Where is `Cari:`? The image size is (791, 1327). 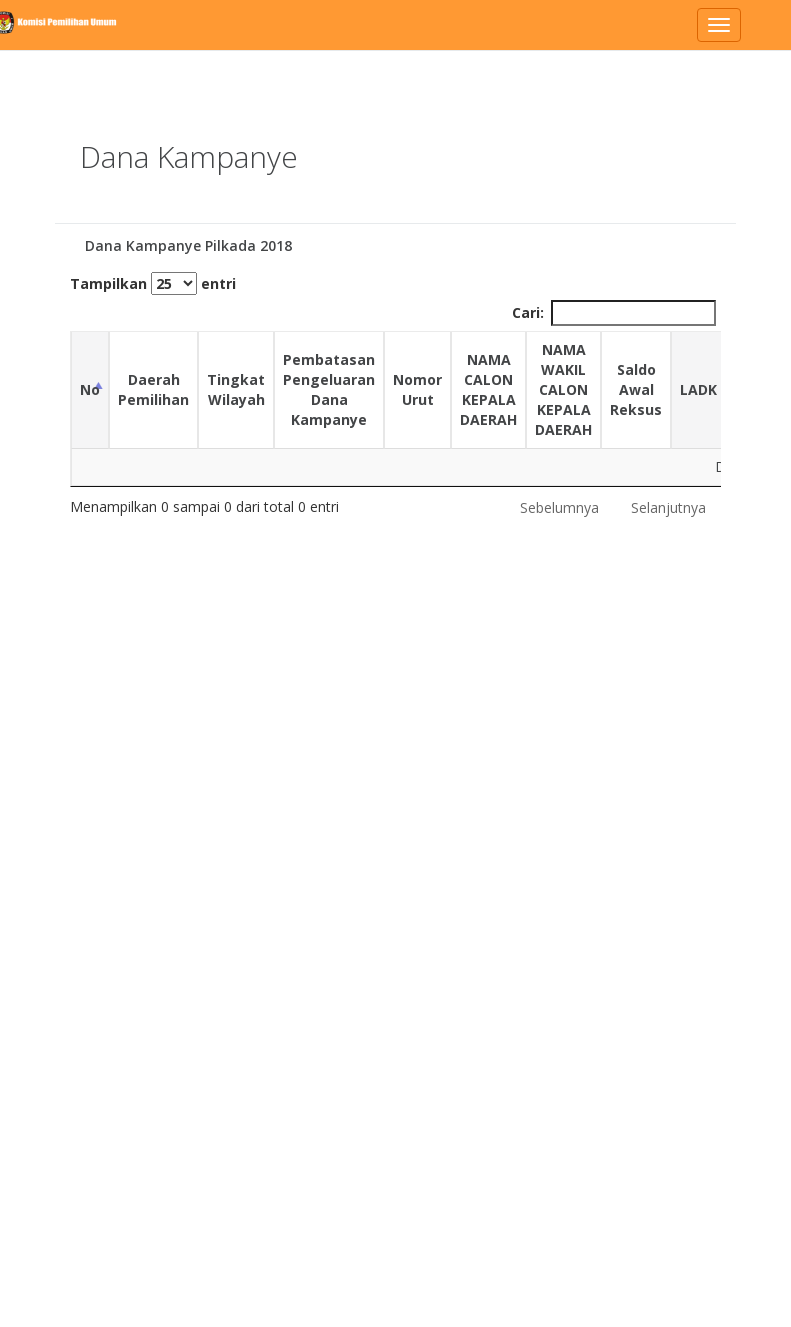
Cari: is located at coordinates (614, 313).